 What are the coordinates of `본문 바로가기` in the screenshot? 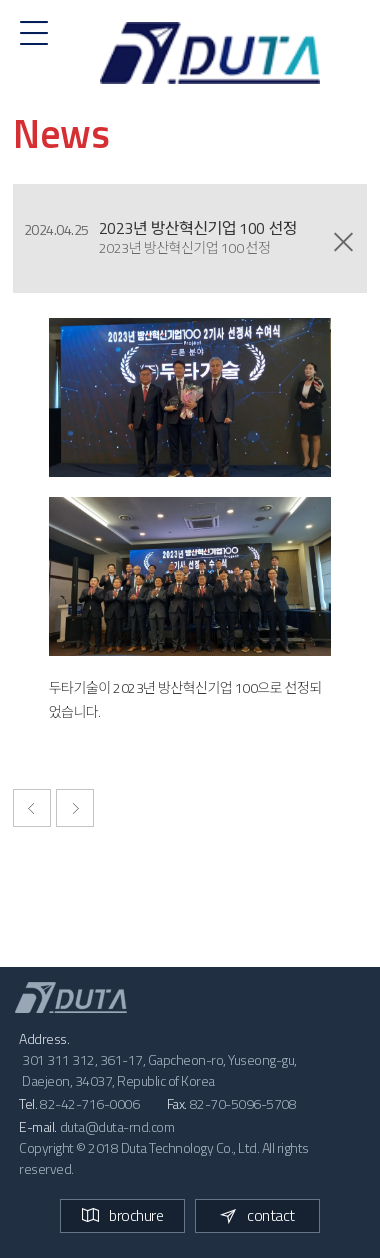 It's located at (0, 0).